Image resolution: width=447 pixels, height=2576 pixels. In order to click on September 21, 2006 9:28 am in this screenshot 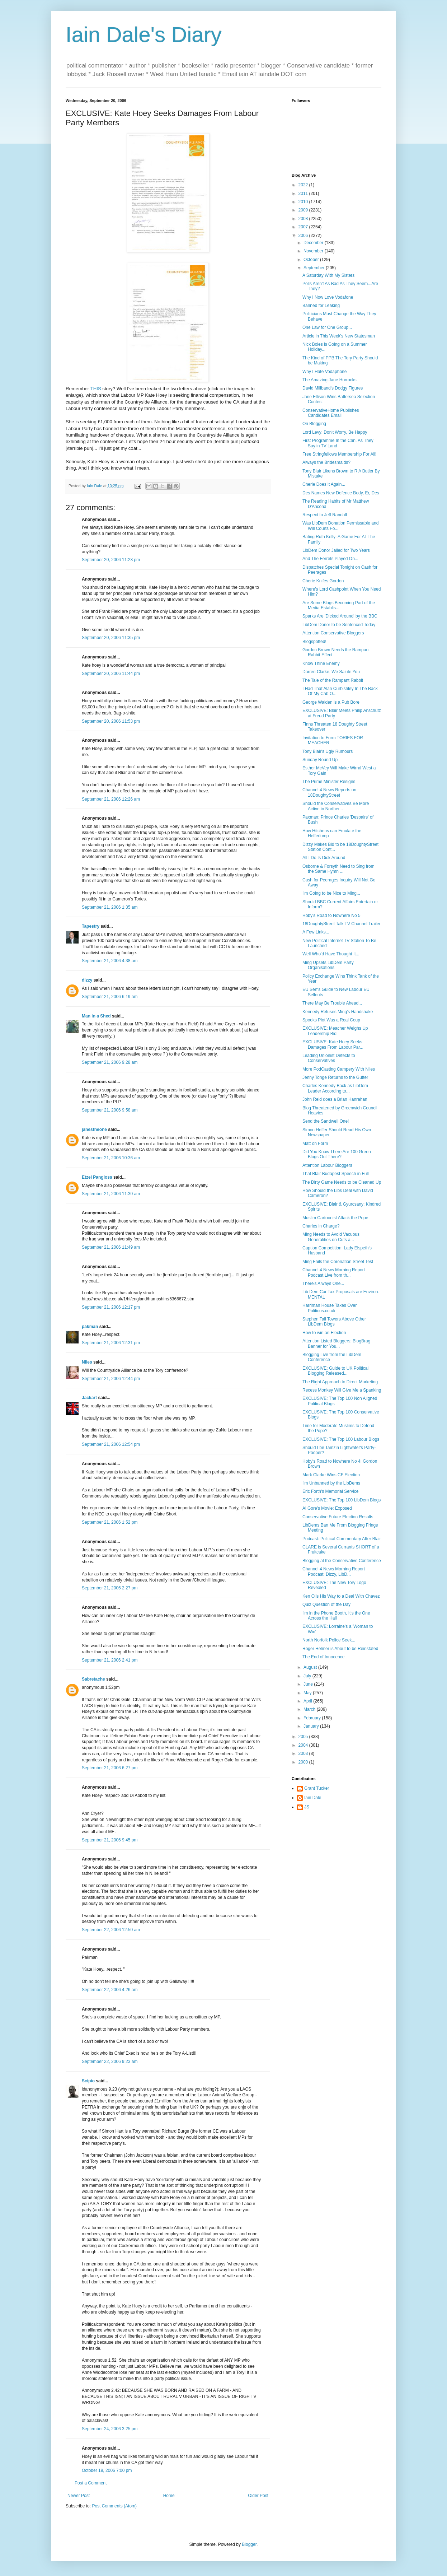, I will do `click(109, 1062)`.